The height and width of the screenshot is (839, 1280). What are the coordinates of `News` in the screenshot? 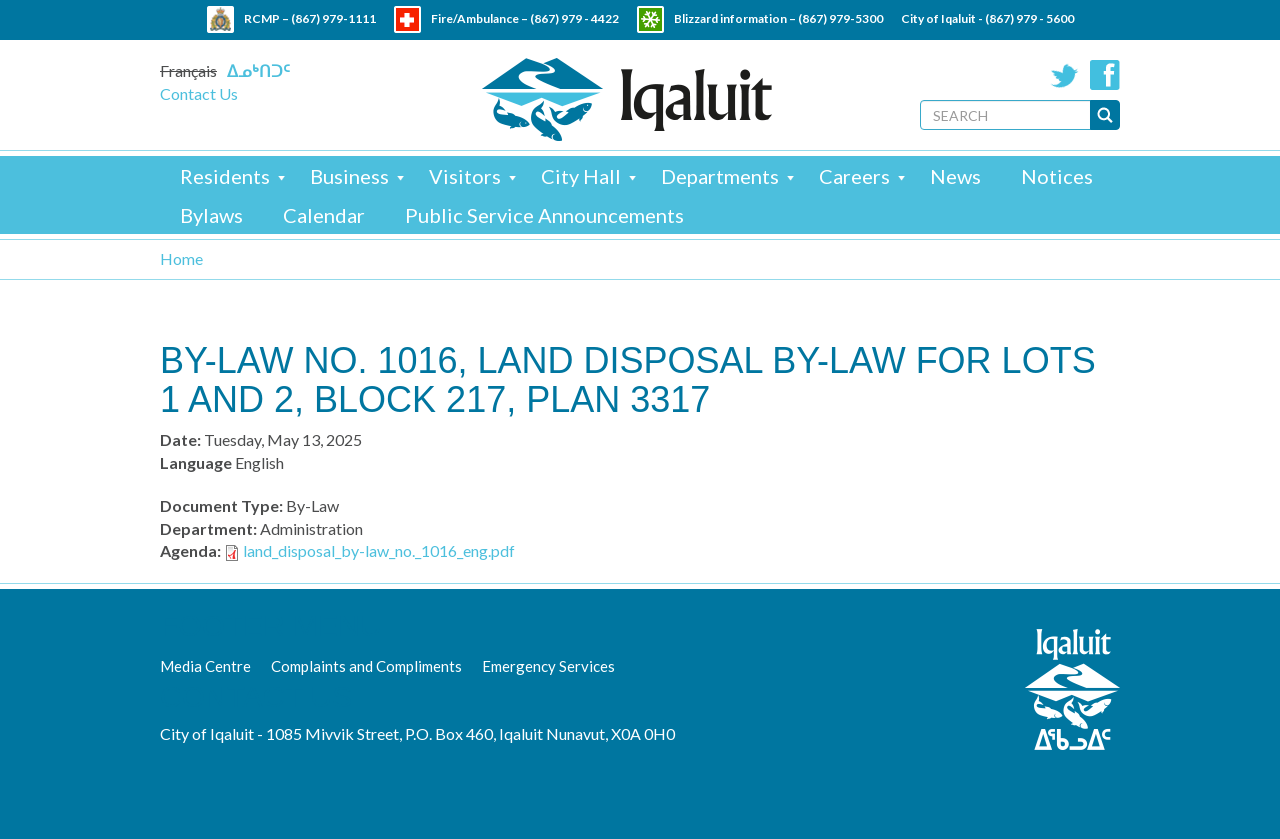 It's located at (955, 176).